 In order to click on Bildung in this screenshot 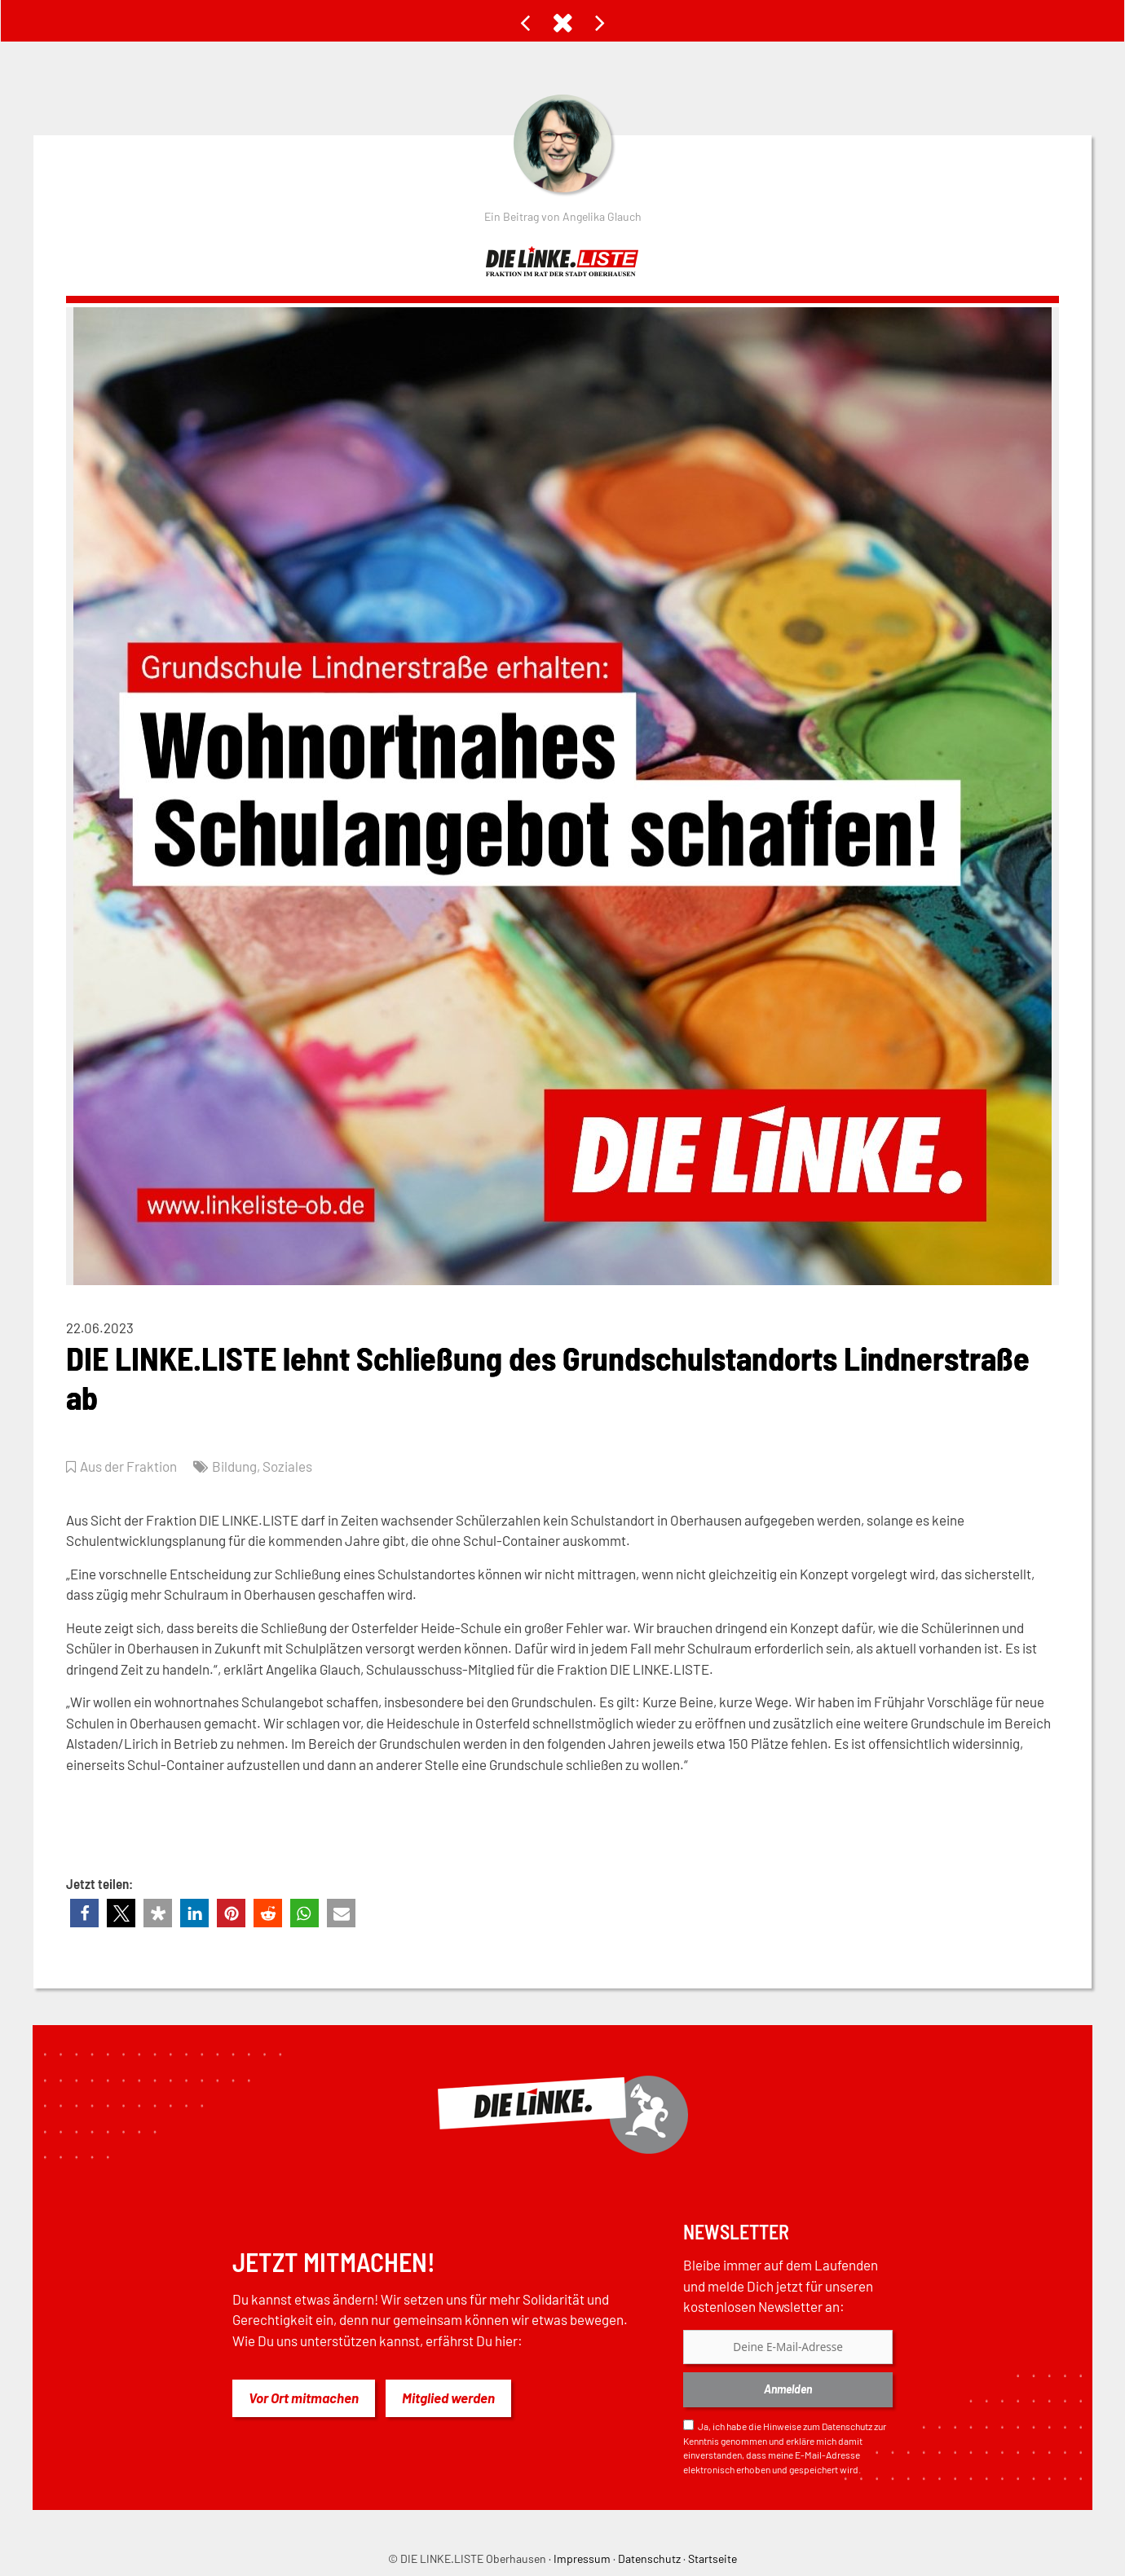, I will do `click(234, 1466)`.